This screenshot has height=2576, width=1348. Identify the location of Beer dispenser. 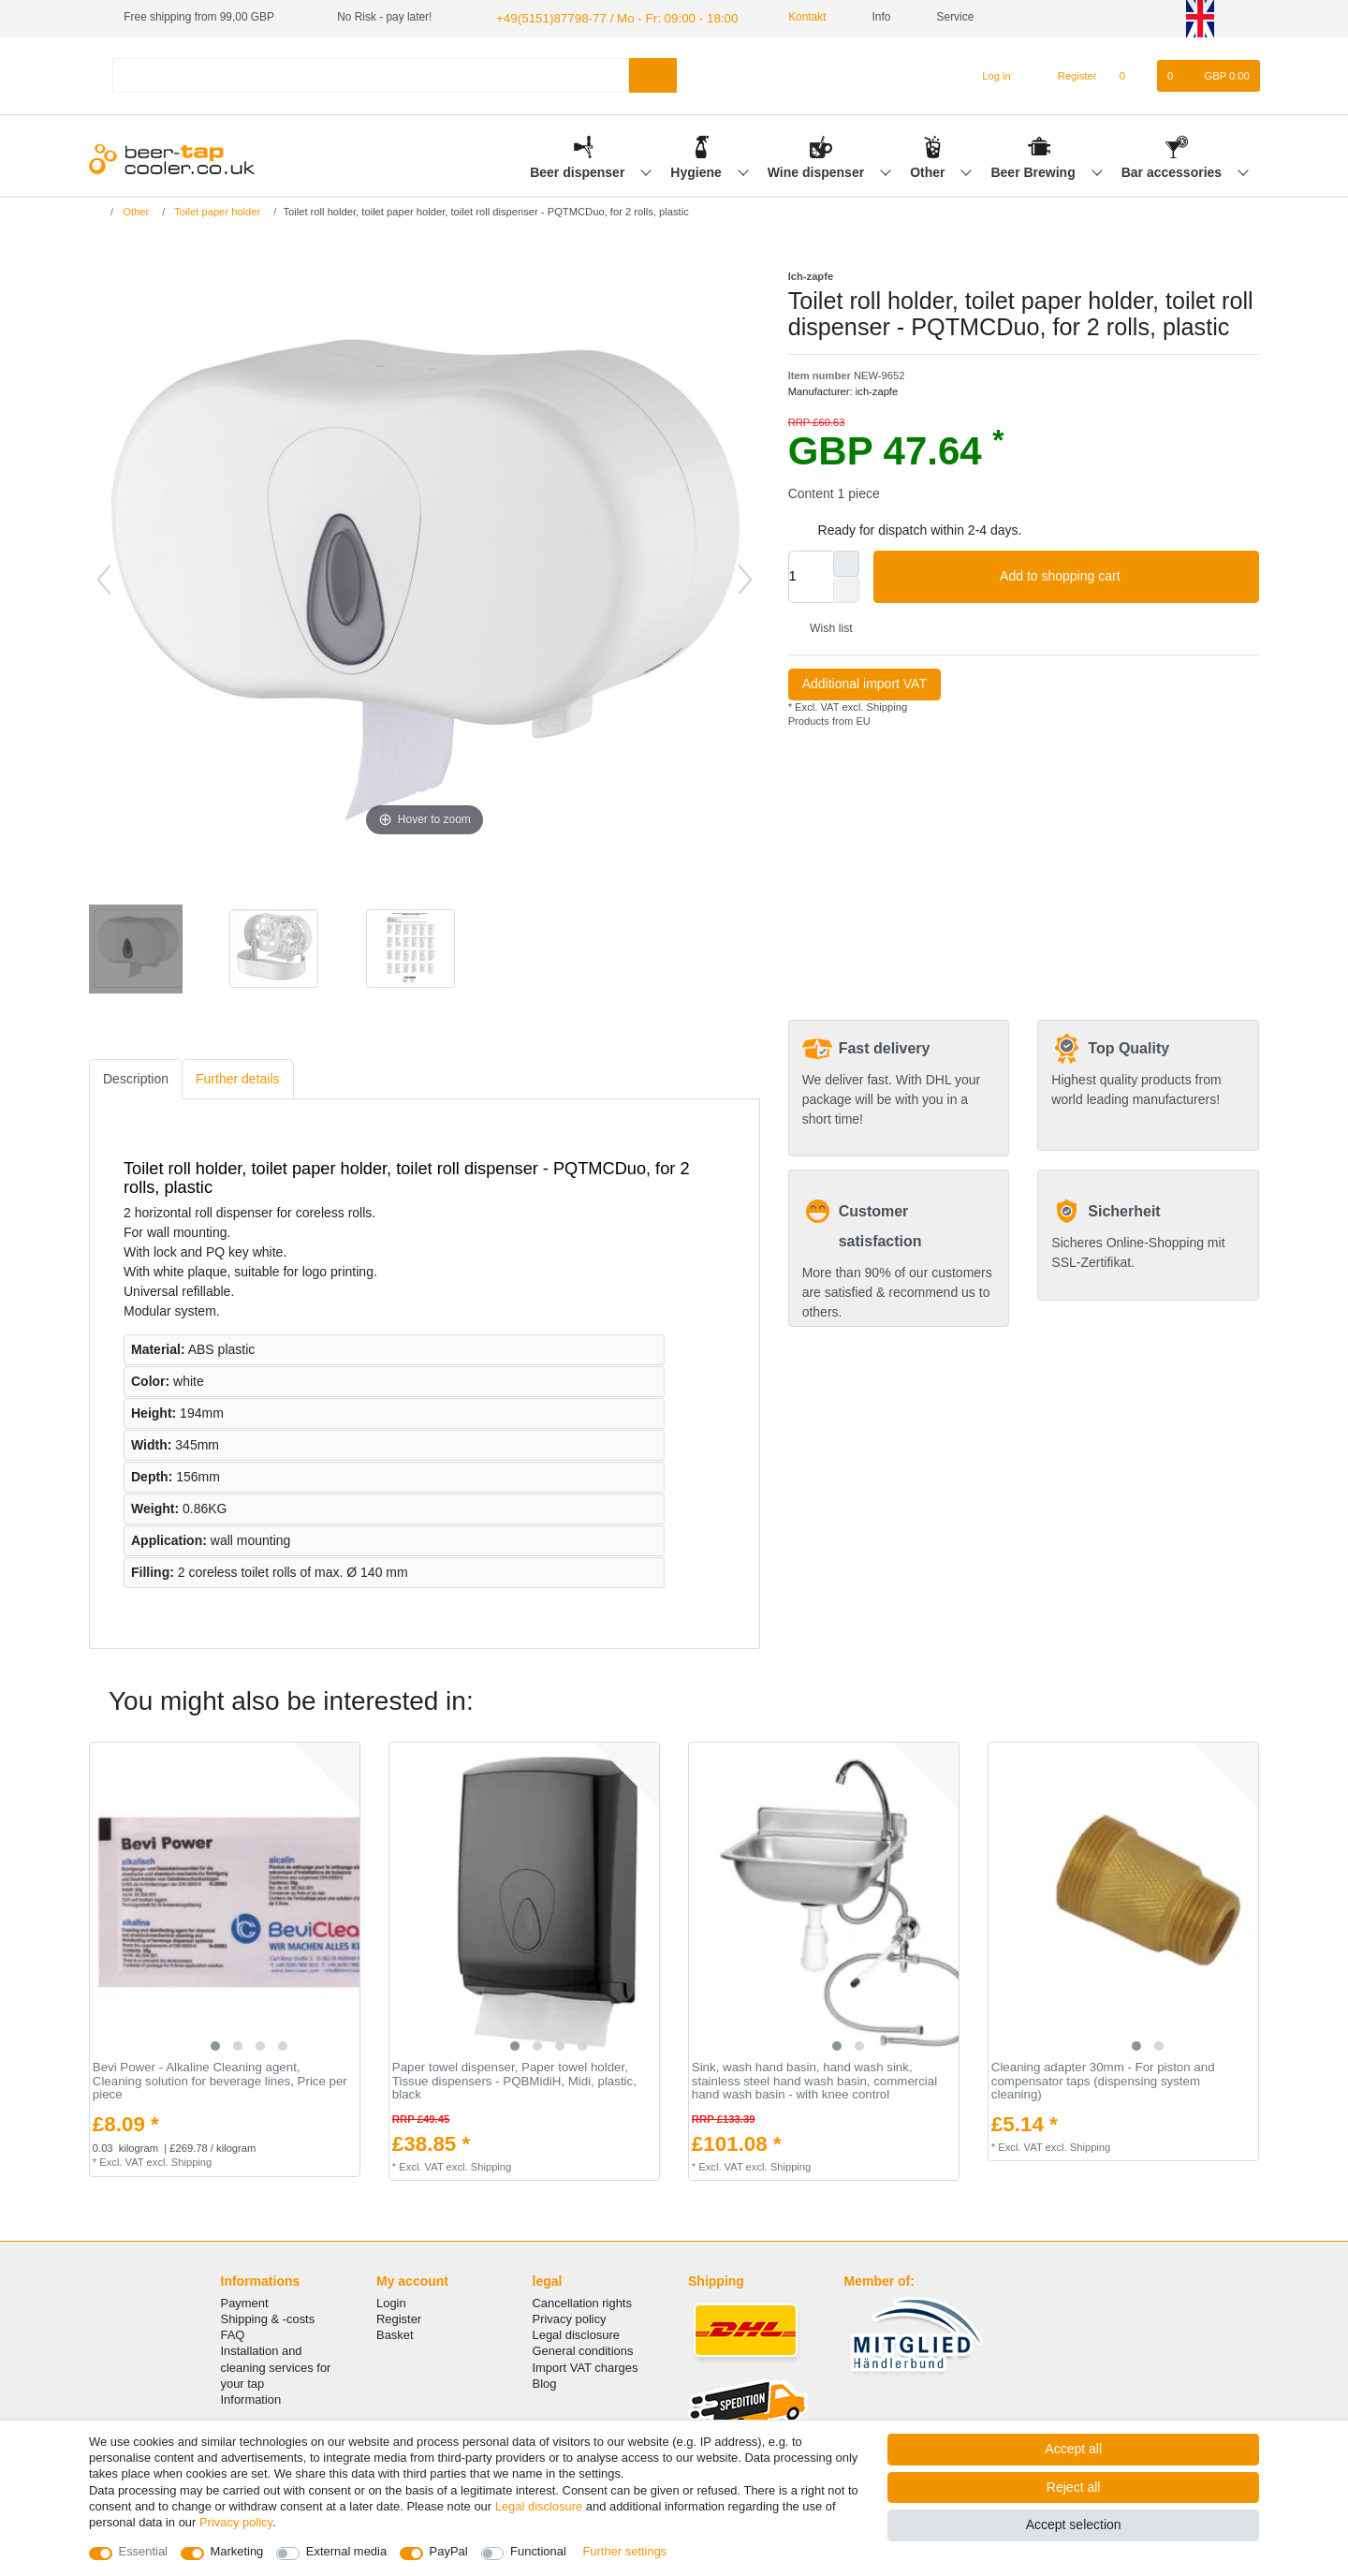
(579, 169).